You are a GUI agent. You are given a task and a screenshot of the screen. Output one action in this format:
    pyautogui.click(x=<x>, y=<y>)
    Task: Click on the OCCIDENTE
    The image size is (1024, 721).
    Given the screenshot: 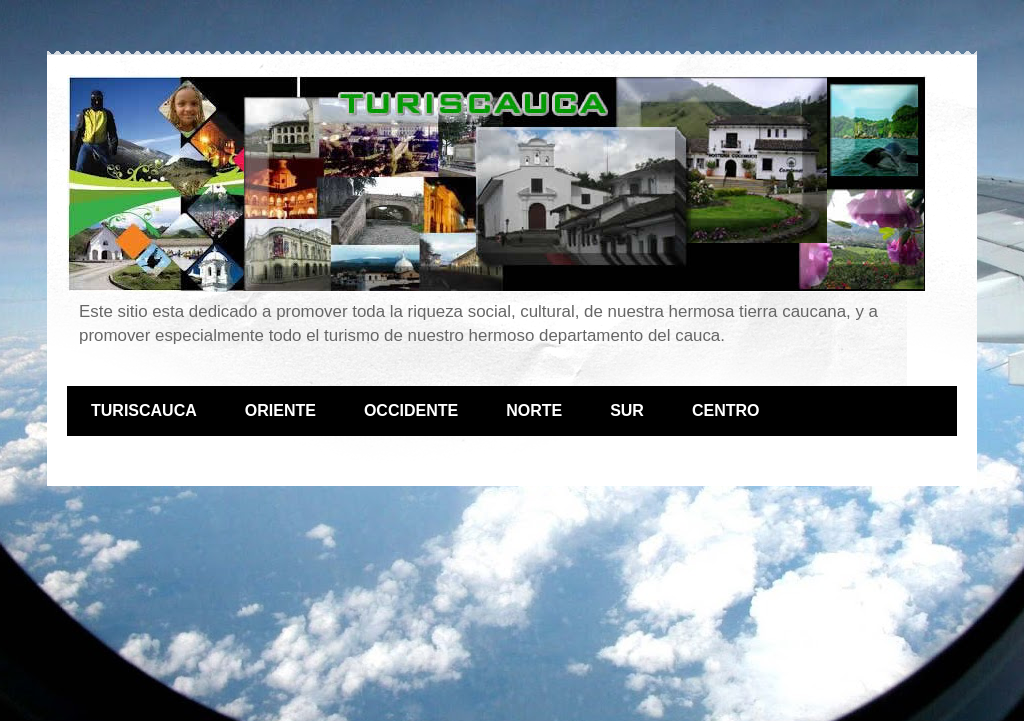 What is the action you would take?
    pyautogui.click(x=411, y=410)
    